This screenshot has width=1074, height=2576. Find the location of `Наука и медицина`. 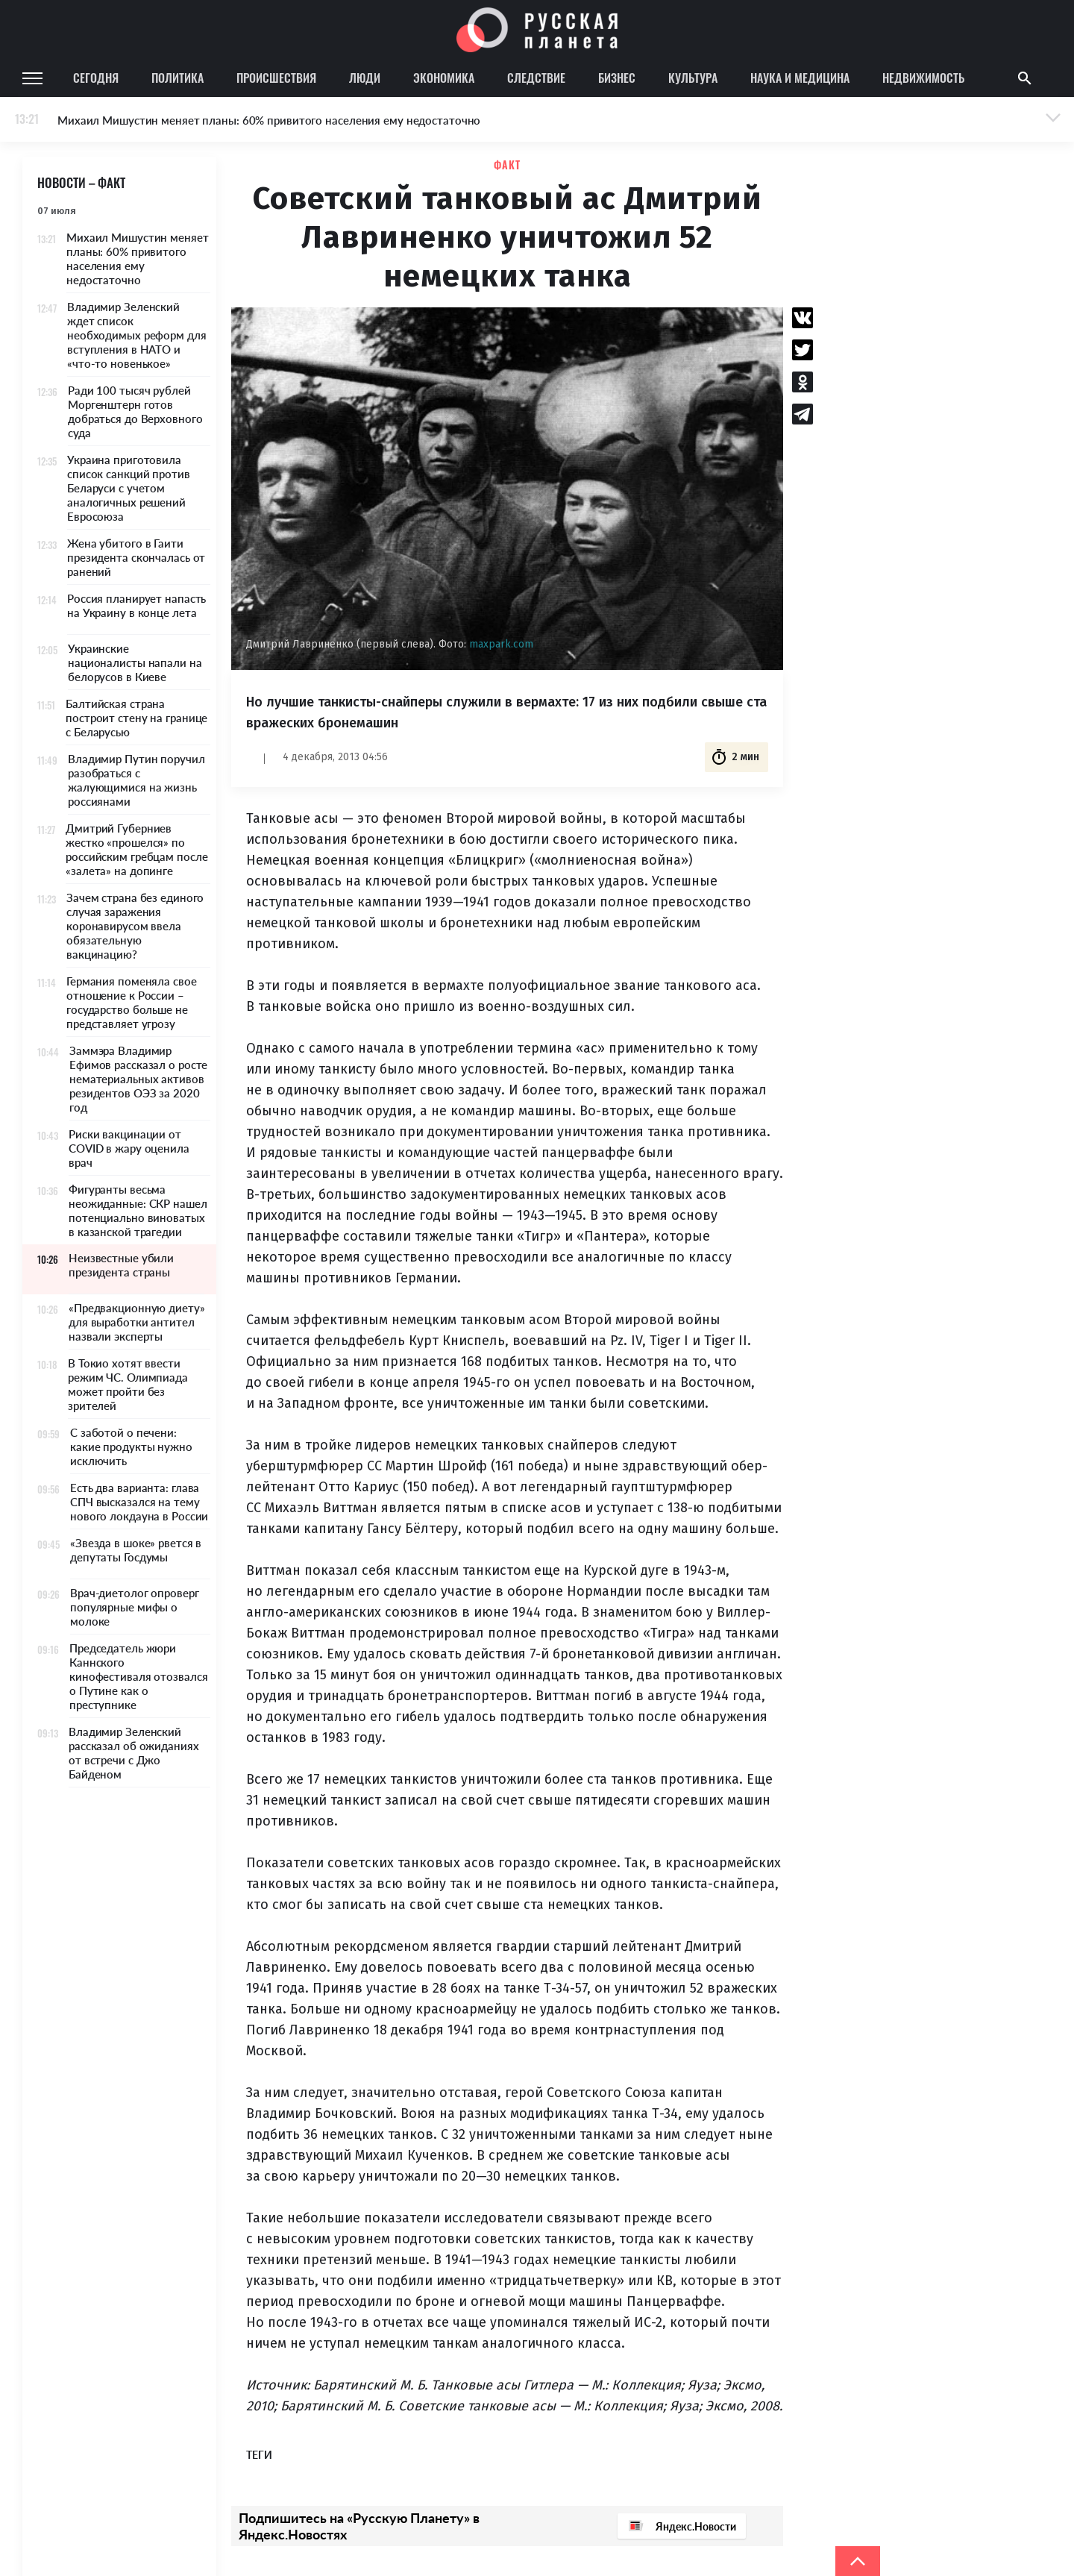

Наука и медицина is located at coordinates (800, 78).